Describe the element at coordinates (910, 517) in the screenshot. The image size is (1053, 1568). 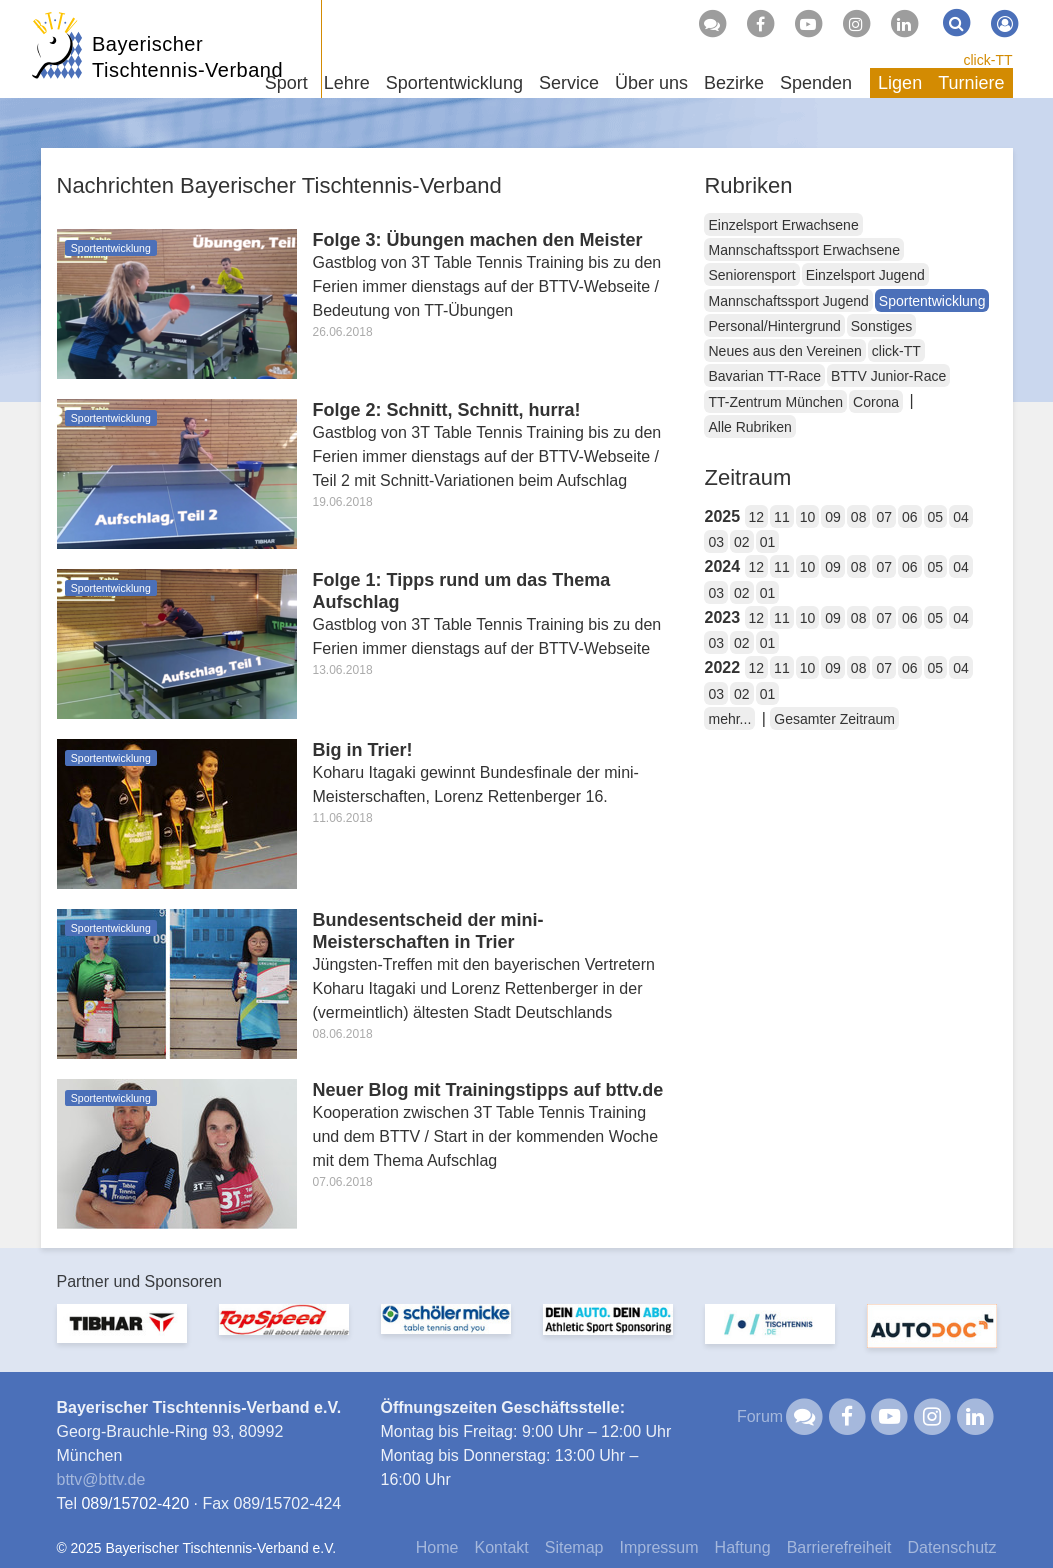
I see `06` at that location.